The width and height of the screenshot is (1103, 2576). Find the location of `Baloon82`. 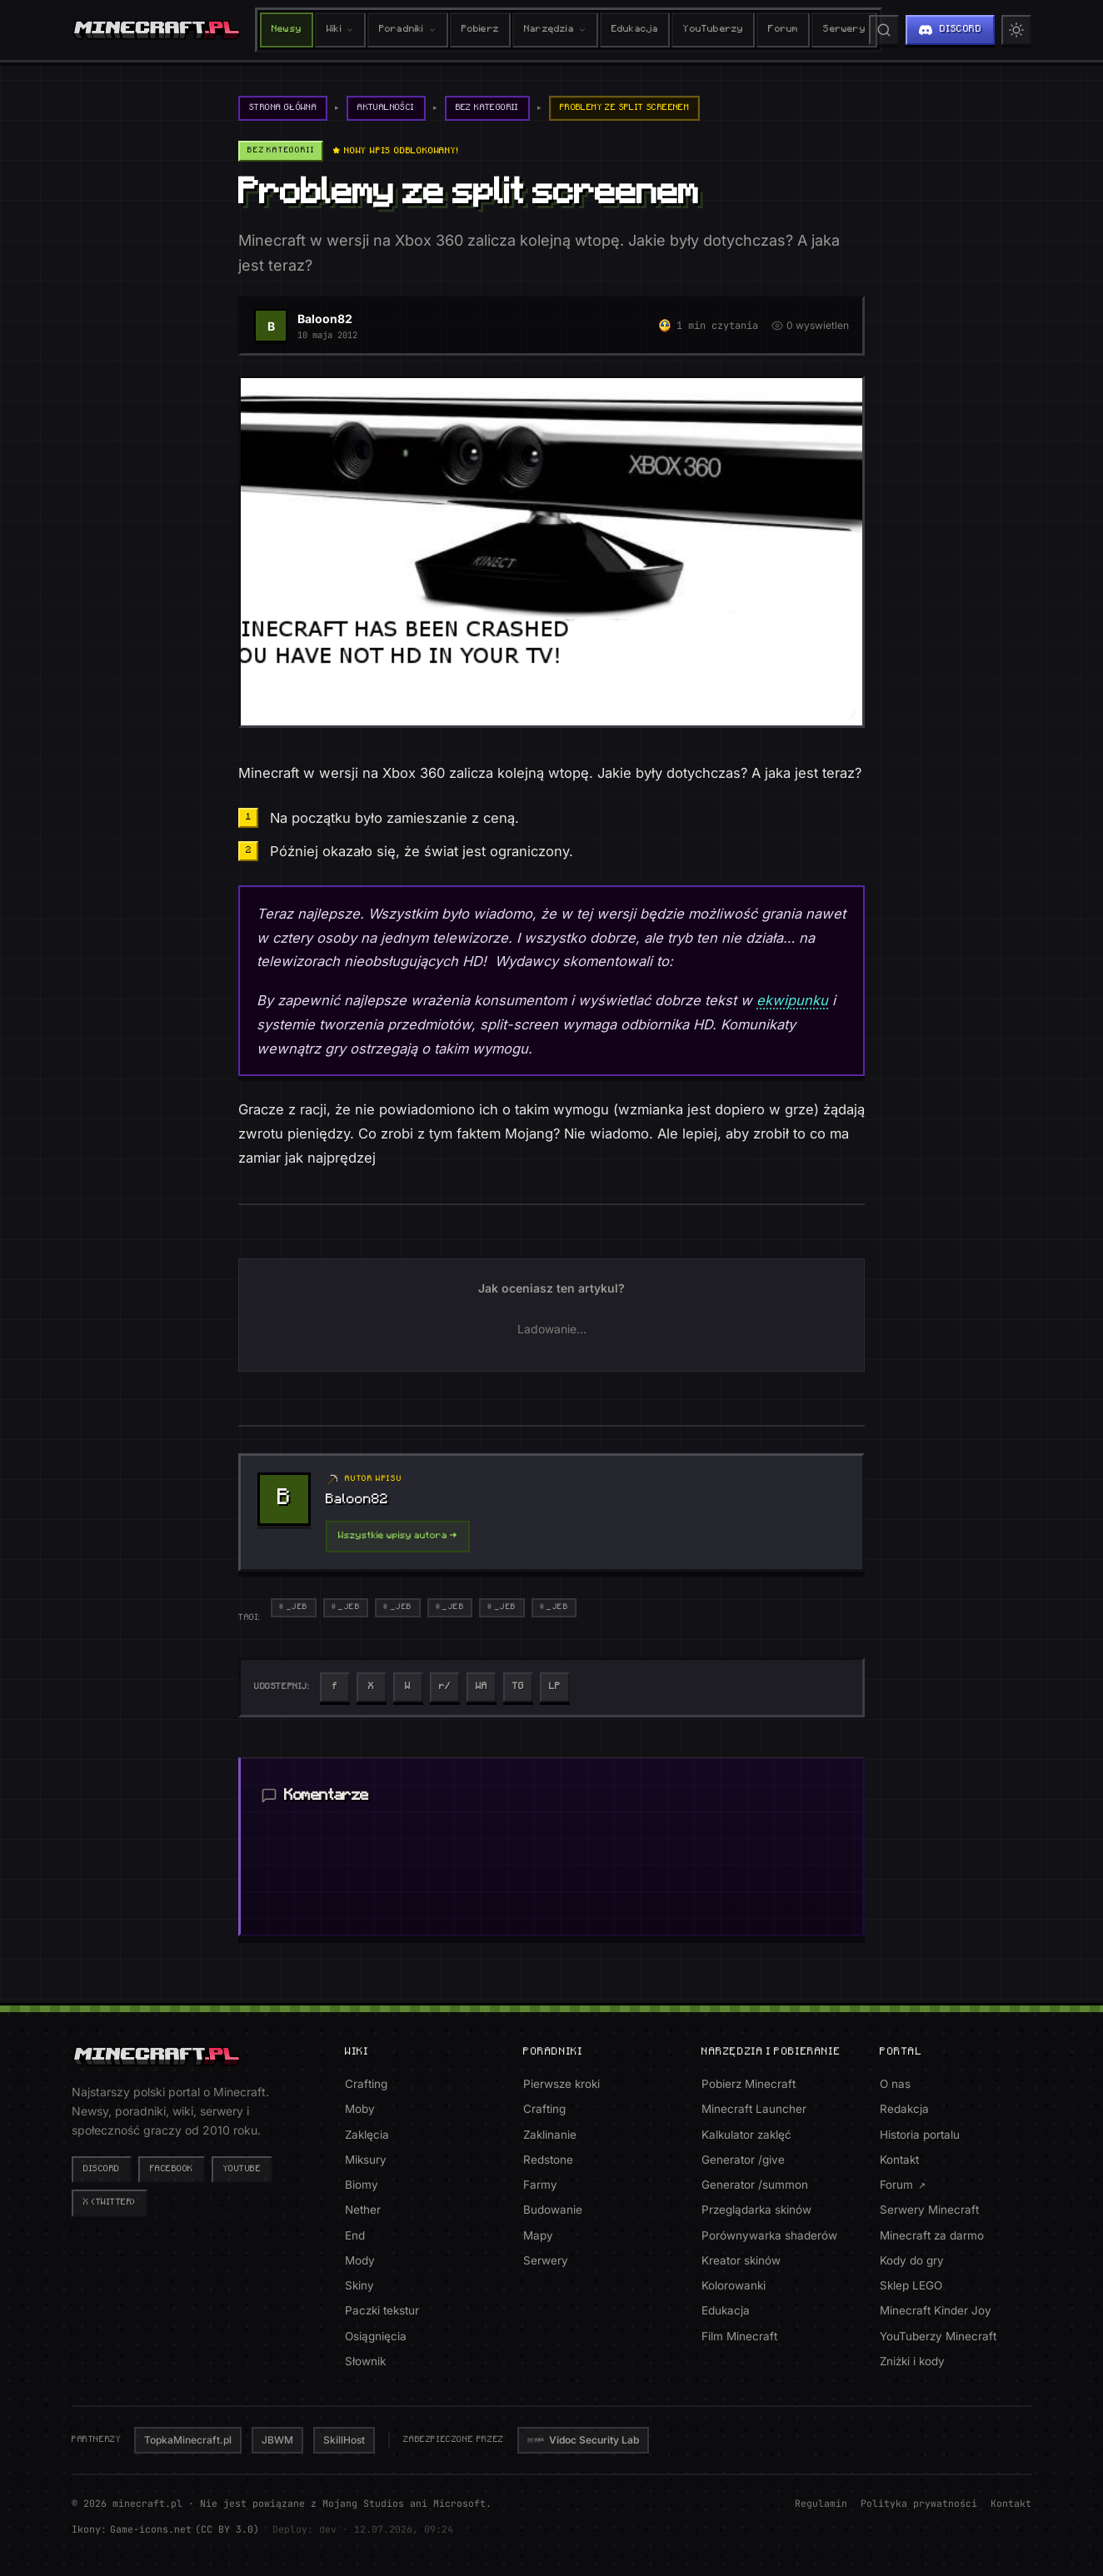

Baloon82 is located at coordinates (324, 318).